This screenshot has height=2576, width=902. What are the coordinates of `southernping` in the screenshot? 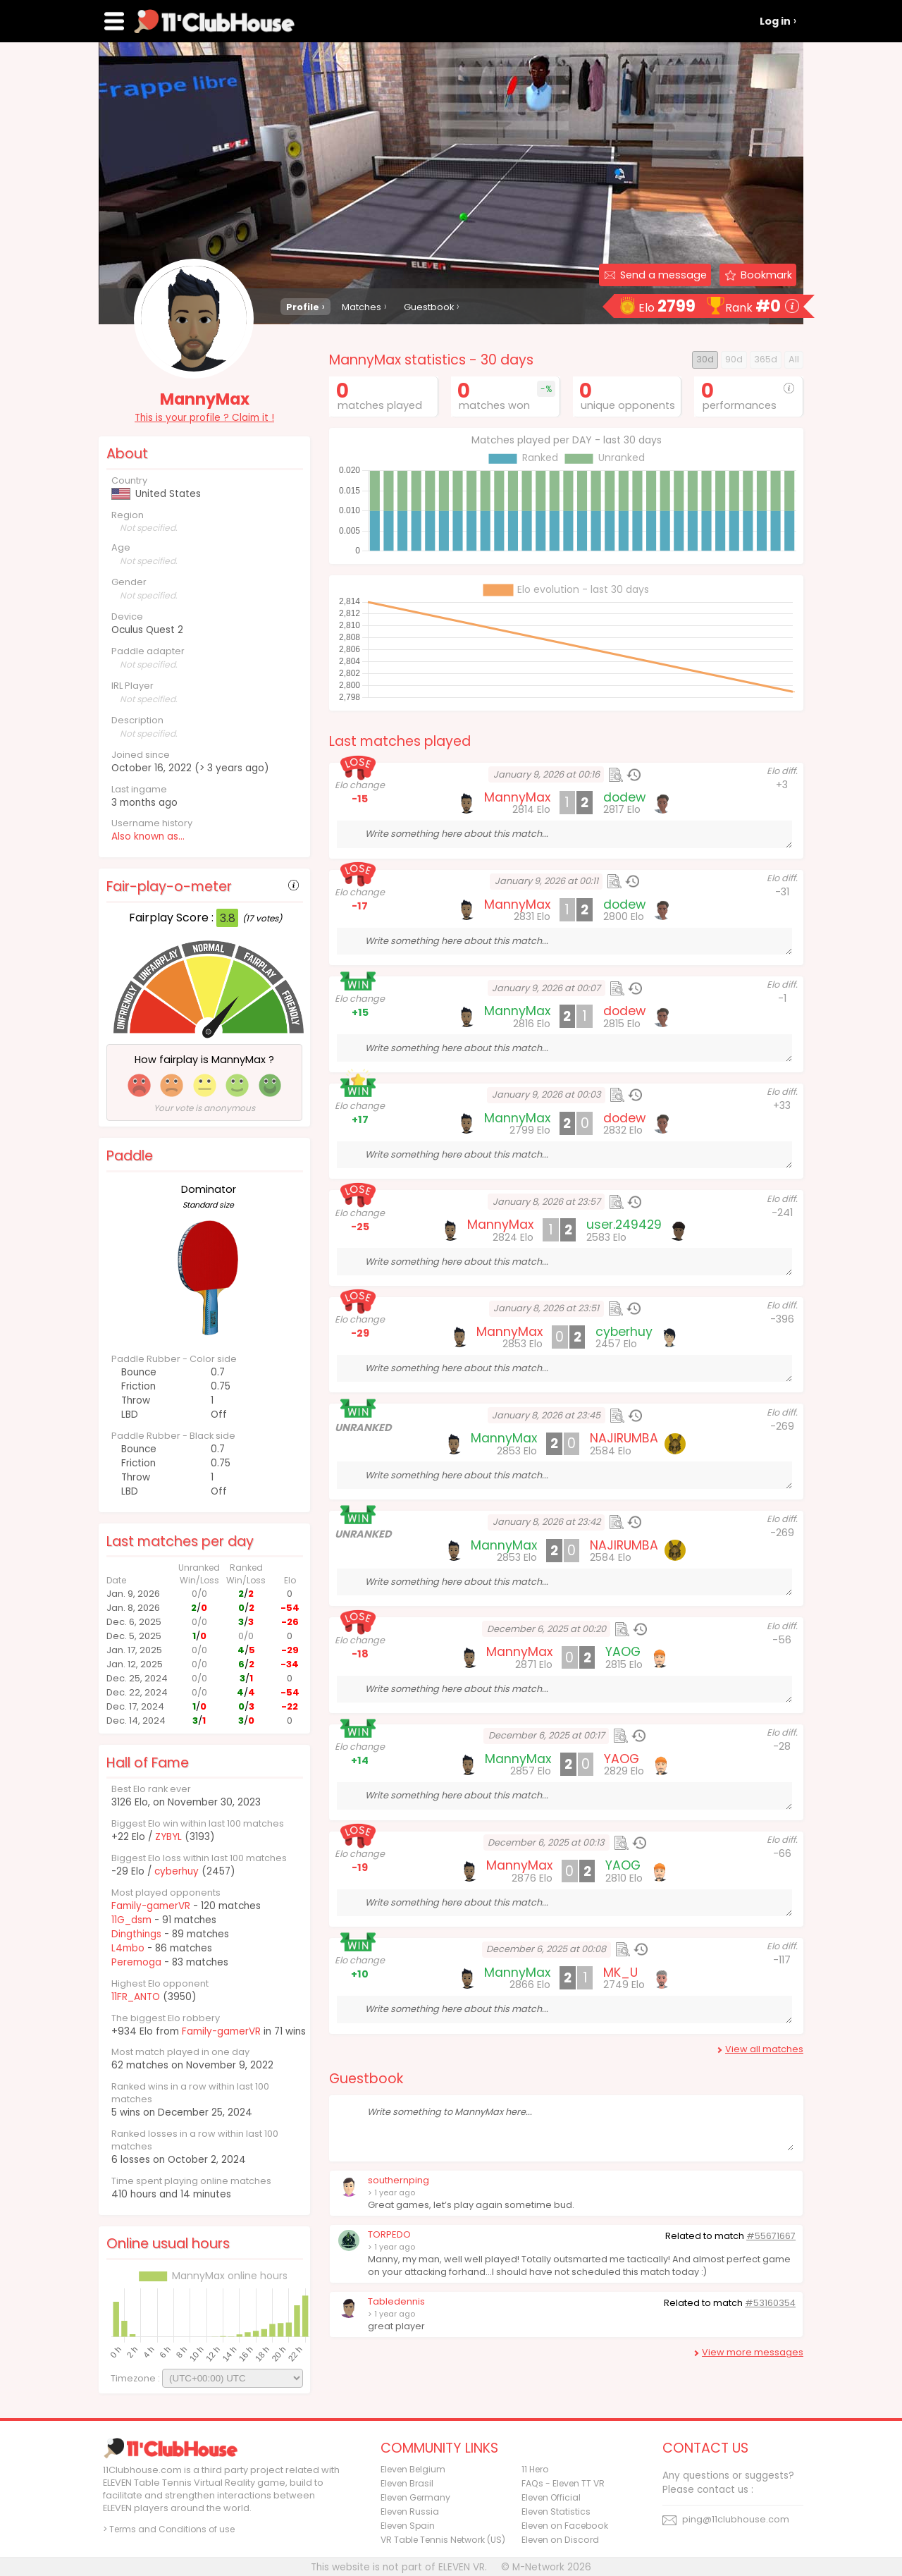 It's located at (398, 2180).